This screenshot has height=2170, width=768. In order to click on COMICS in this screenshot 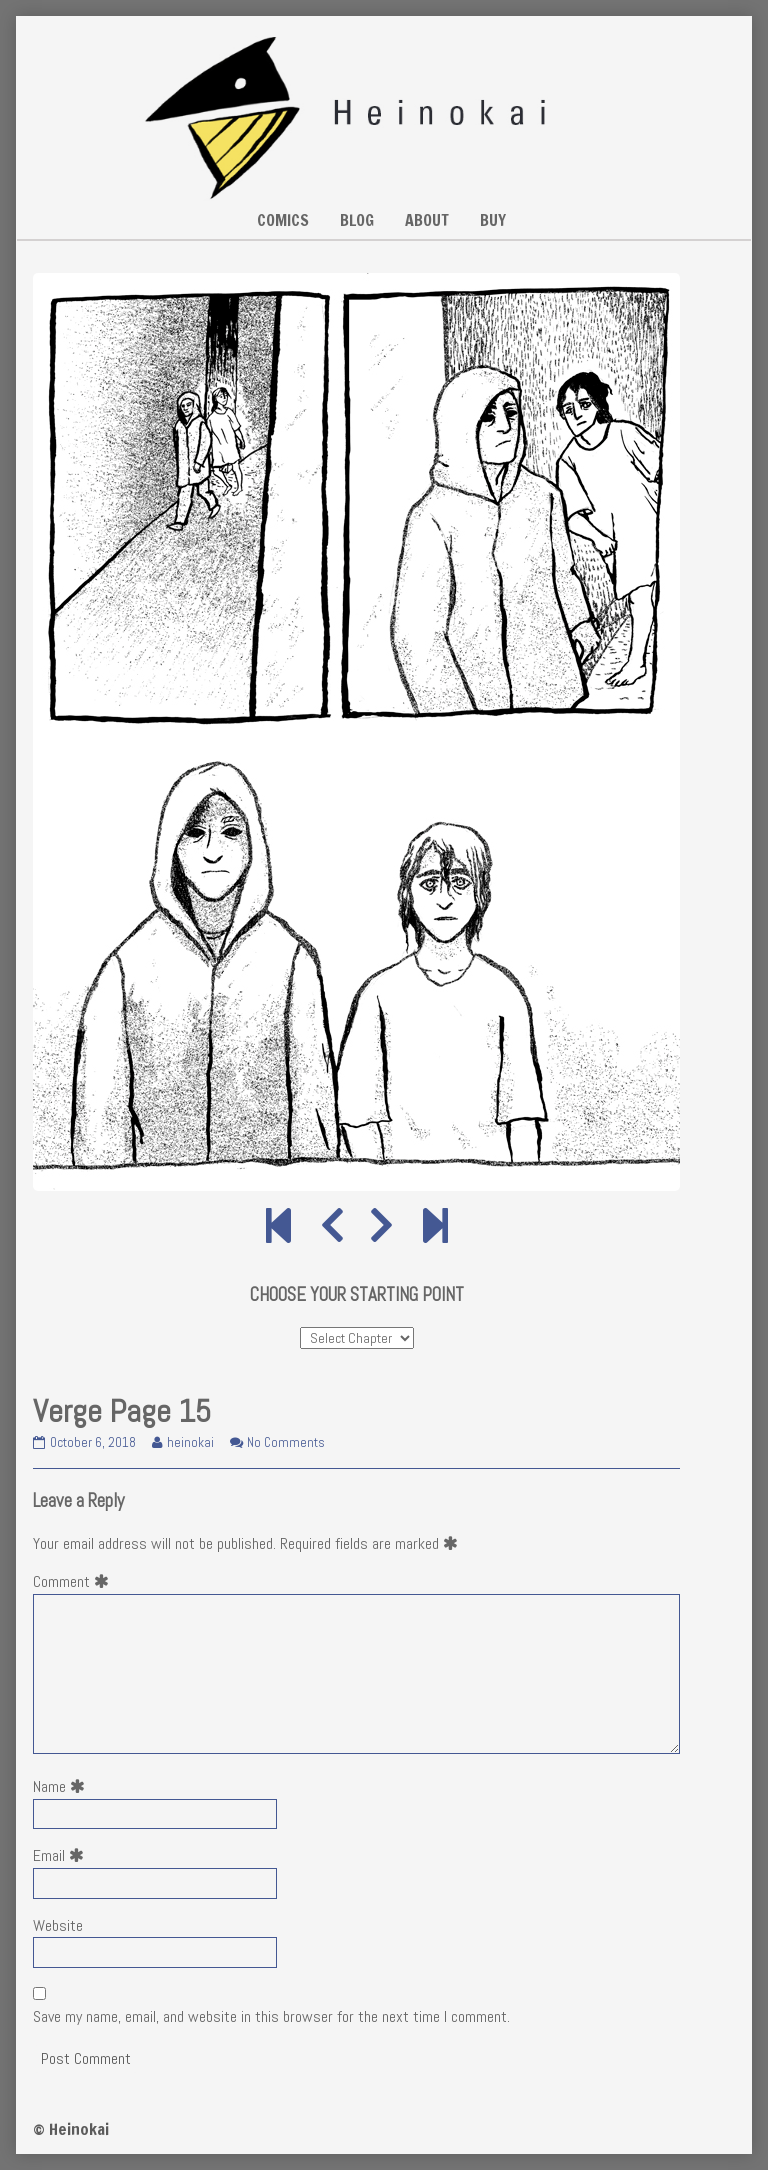, I will do `click(283, 220)`.